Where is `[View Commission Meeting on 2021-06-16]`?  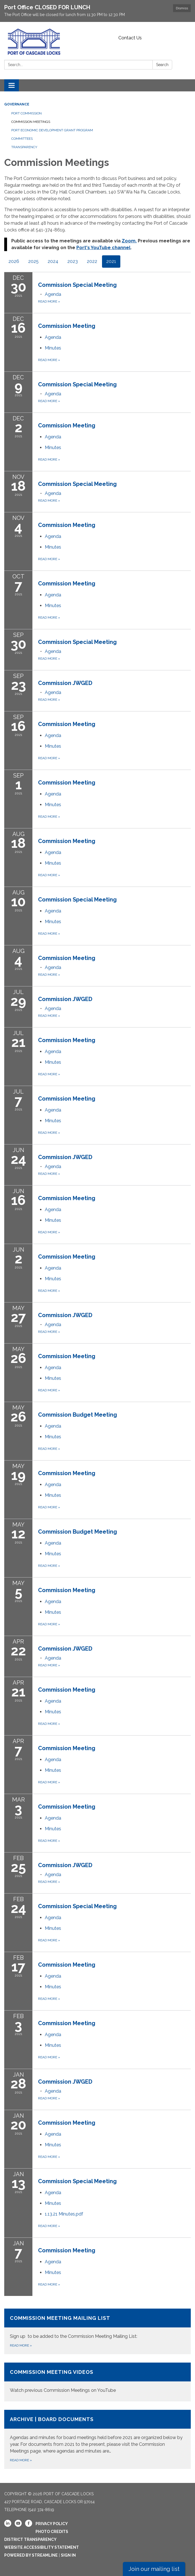 [View Commission Meeting on 2021-06-16] is located at coordinates (114, 1198).